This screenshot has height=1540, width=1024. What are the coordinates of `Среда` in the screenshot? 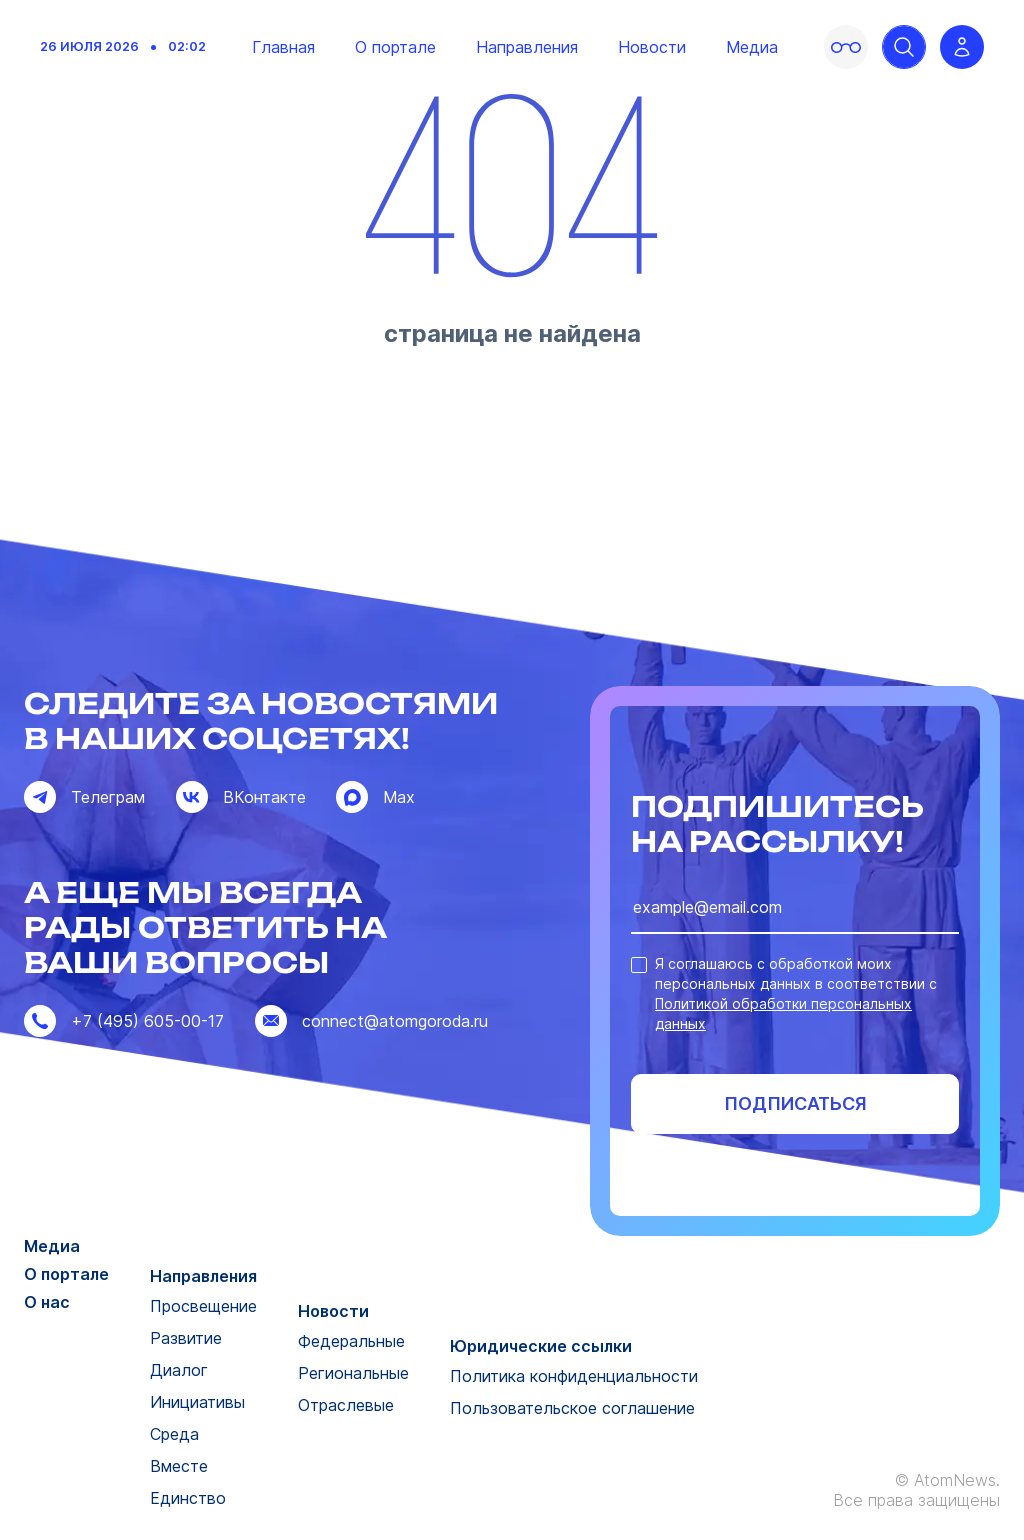 It's located at (174, 1434).